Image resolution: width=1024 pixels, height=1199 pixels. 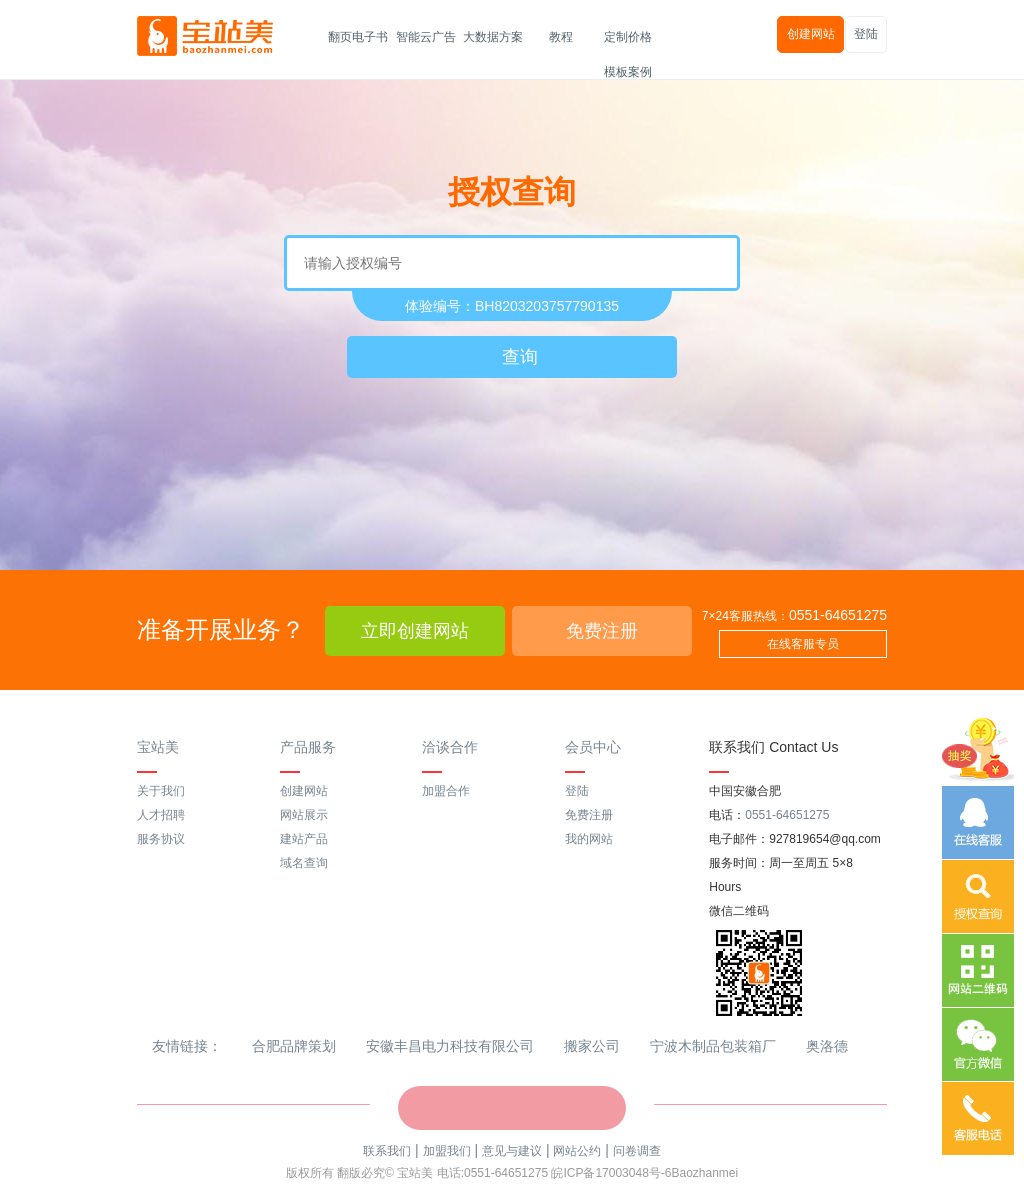 What do you see at coordinates (450, 747) in the screenshot?
I see `洽谈合作` at bounding box center [450, 747].